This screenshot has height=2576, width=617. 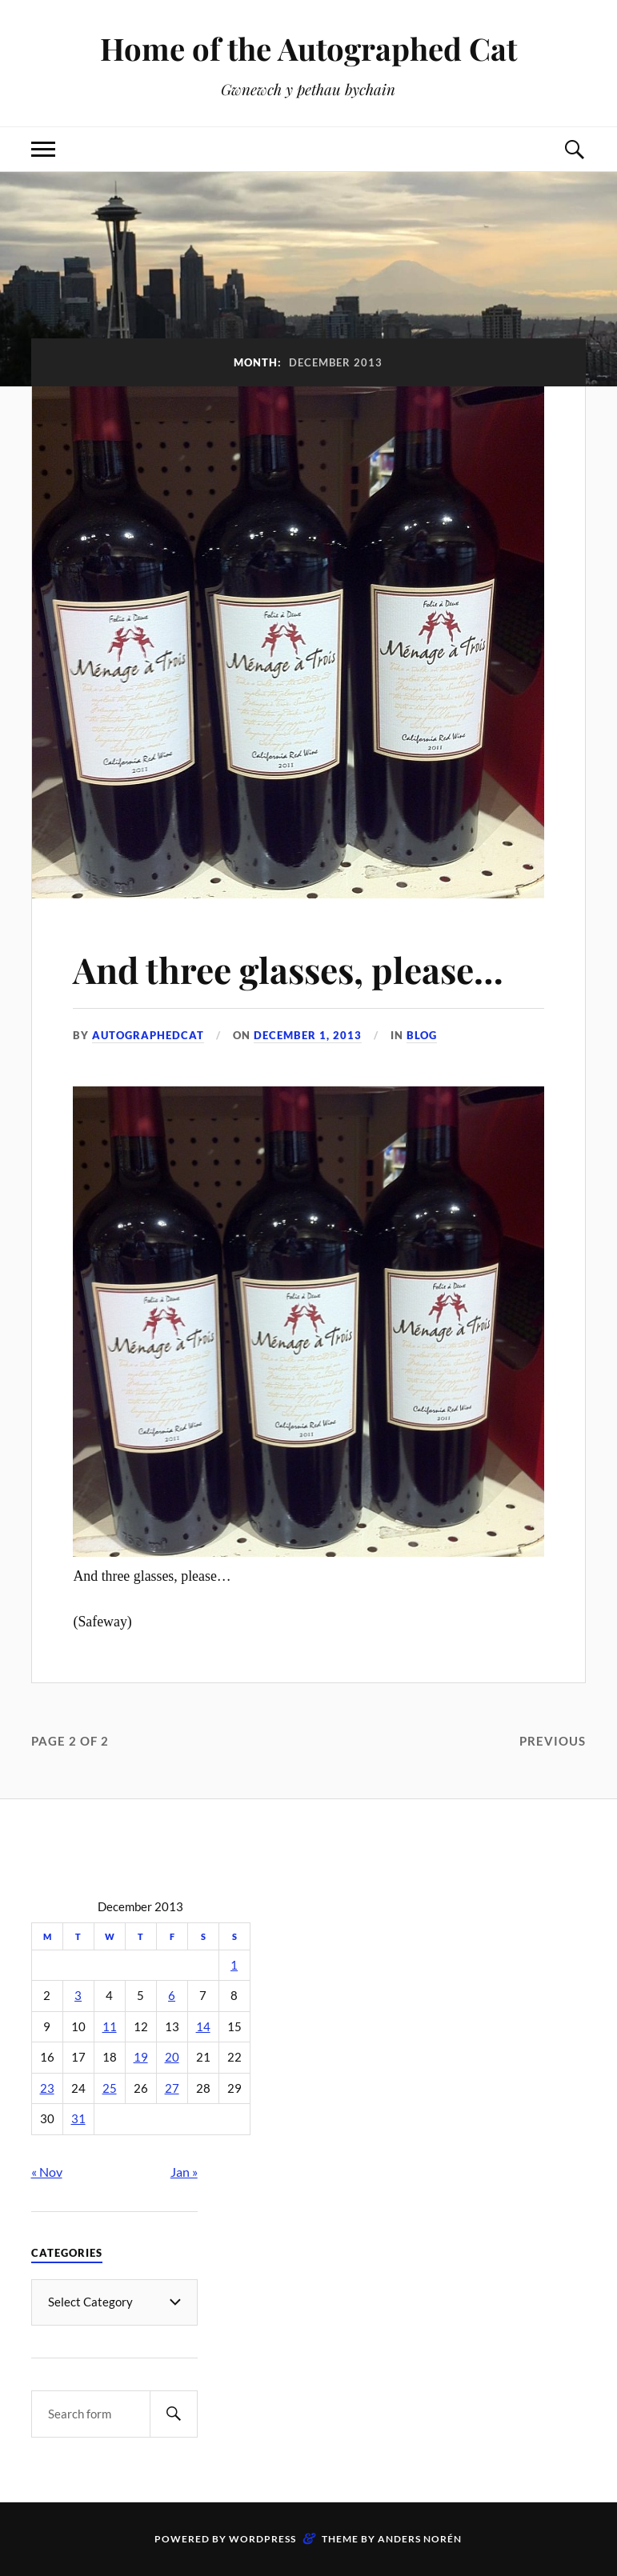 I want to click on autographedcat, so click(x=148, y=1035).